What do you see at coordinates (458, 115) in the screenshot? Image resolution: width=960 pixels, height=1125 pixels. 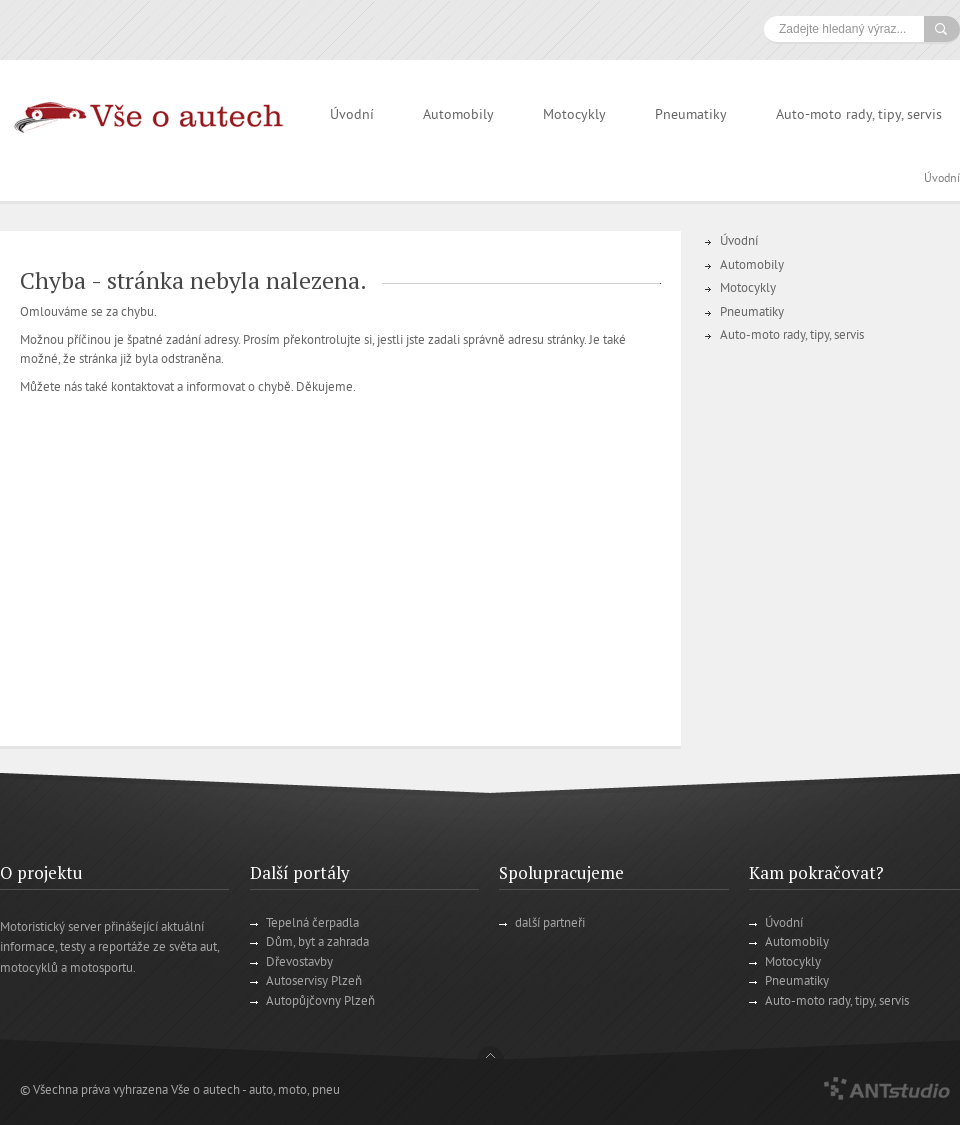 I see `Automobily` at bounding box center [458, 115].